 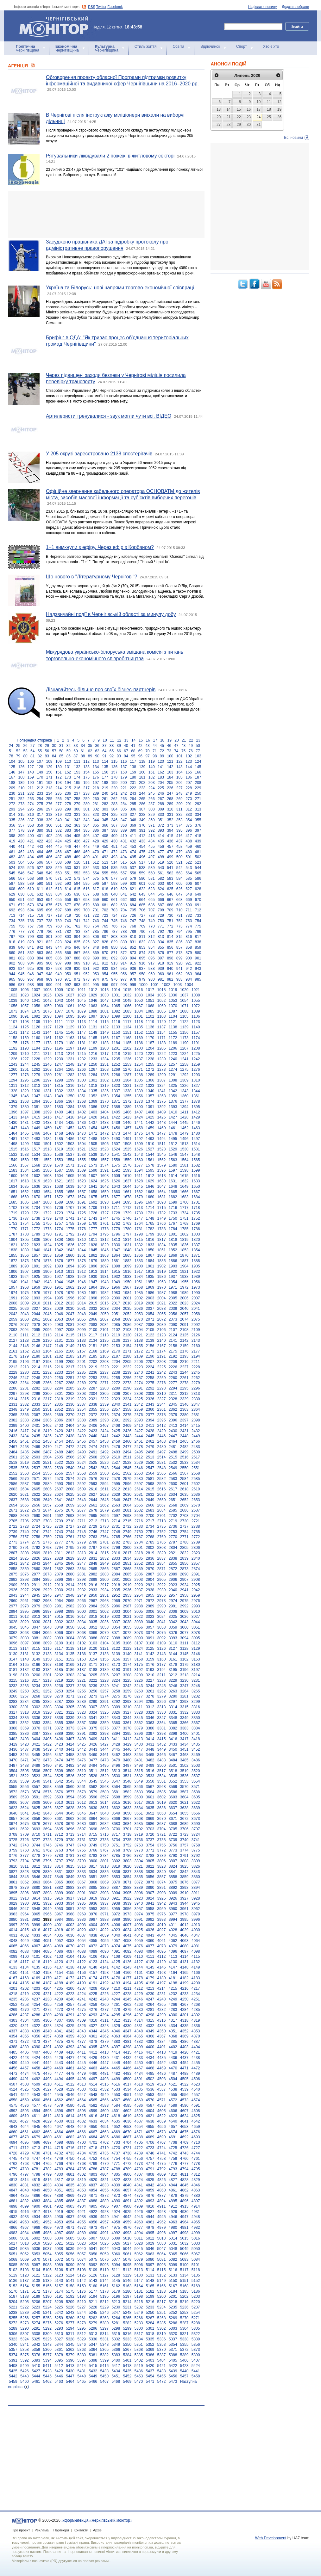 What do you see at coordinates (127, 2137) in the screenshot?
I see `4687` at bounding box center [127, 2137].